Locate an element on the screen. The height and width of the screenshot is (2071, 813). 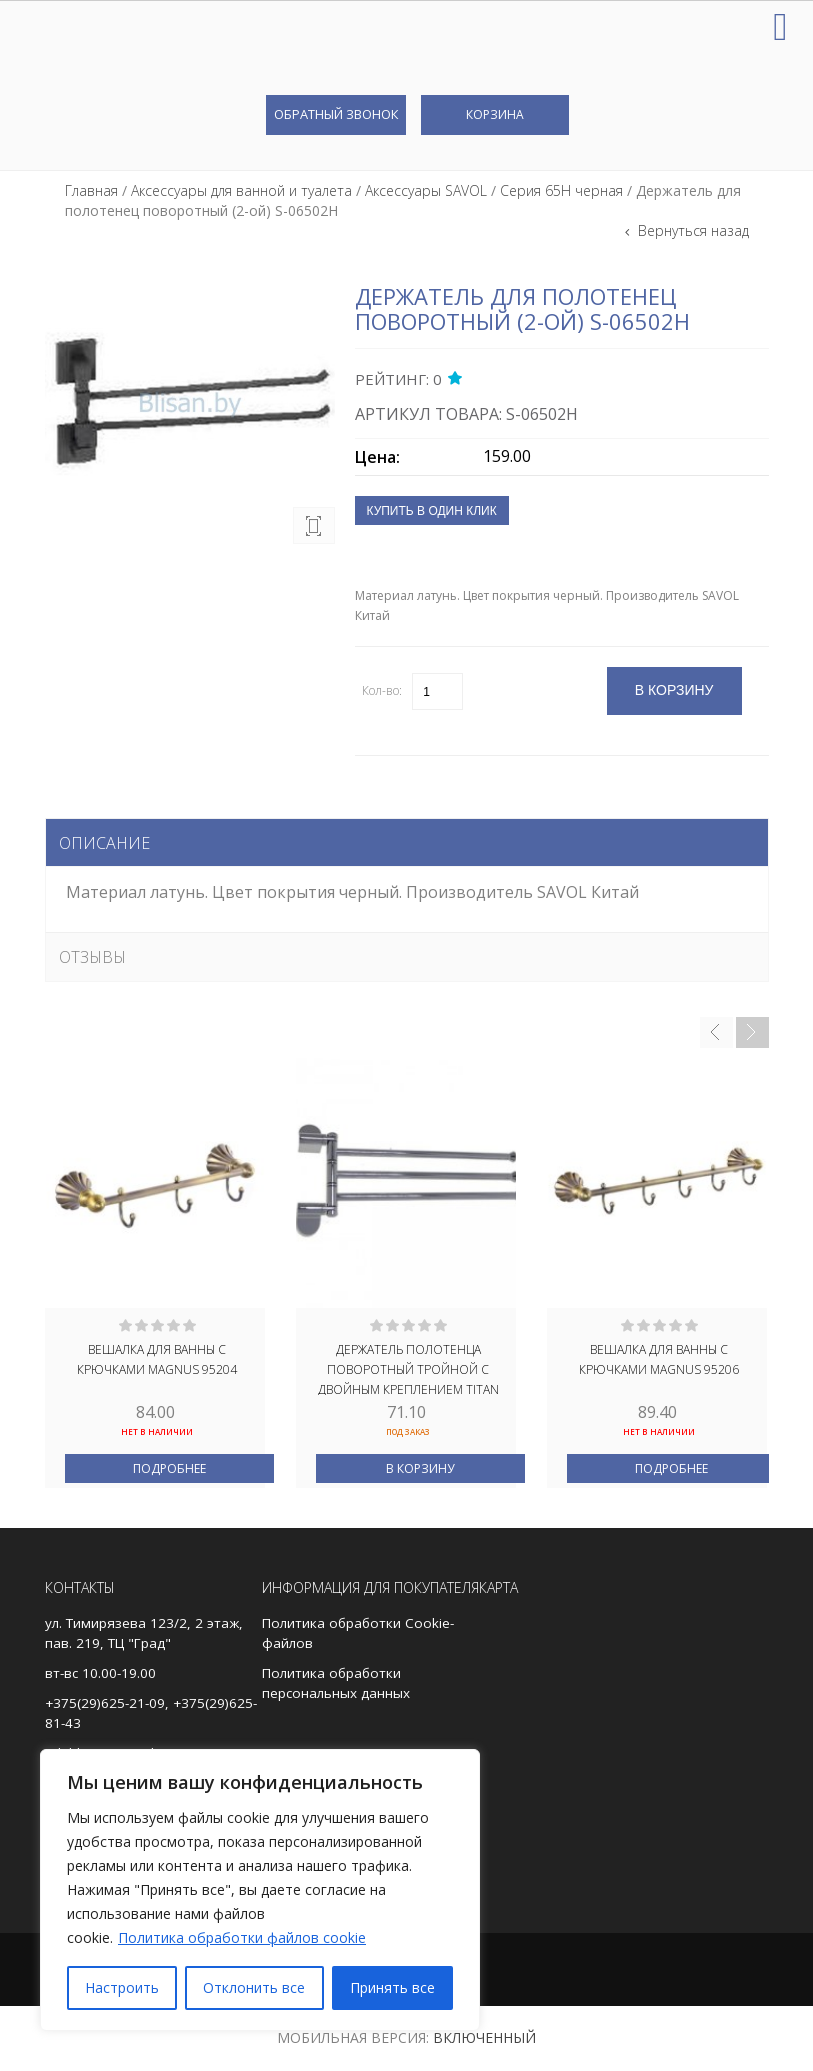
Принять все is located at coordinates (392, 1987).